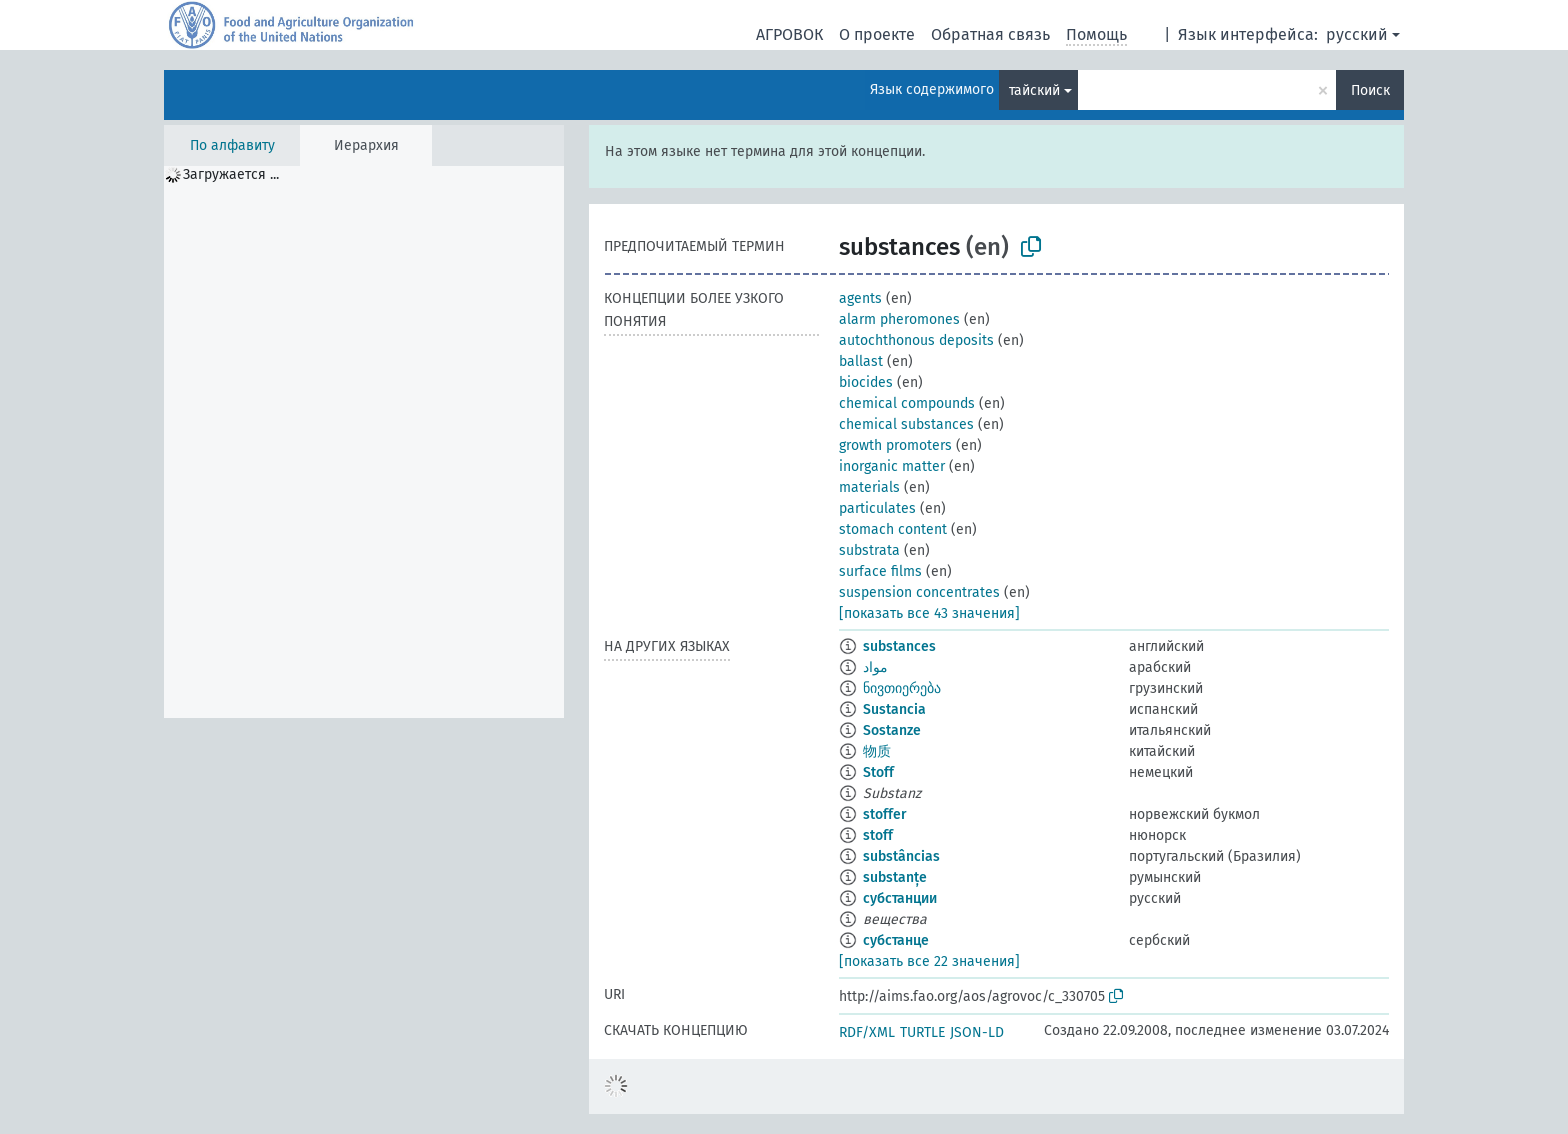  I want to click on Обратная связь, so click(990, 34).